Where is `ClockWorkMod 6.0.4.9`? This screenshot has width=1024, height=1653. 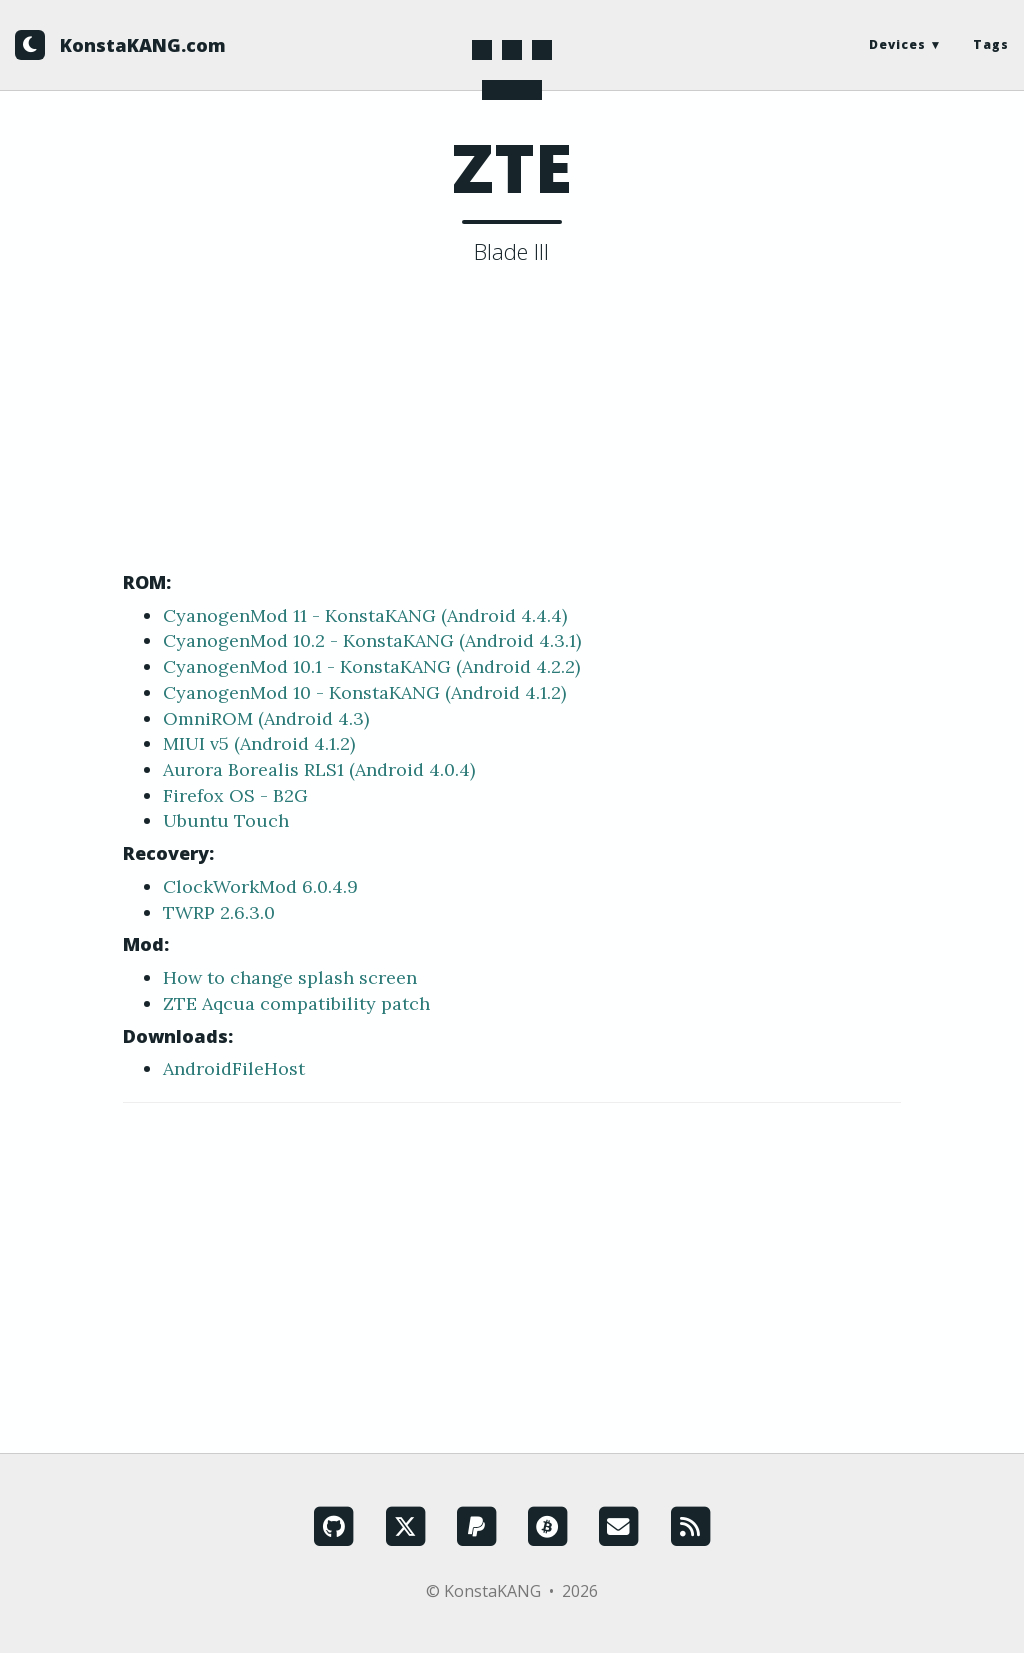 ClockWorkMod 6.0.4.9 is located at coordinates (260, 886).